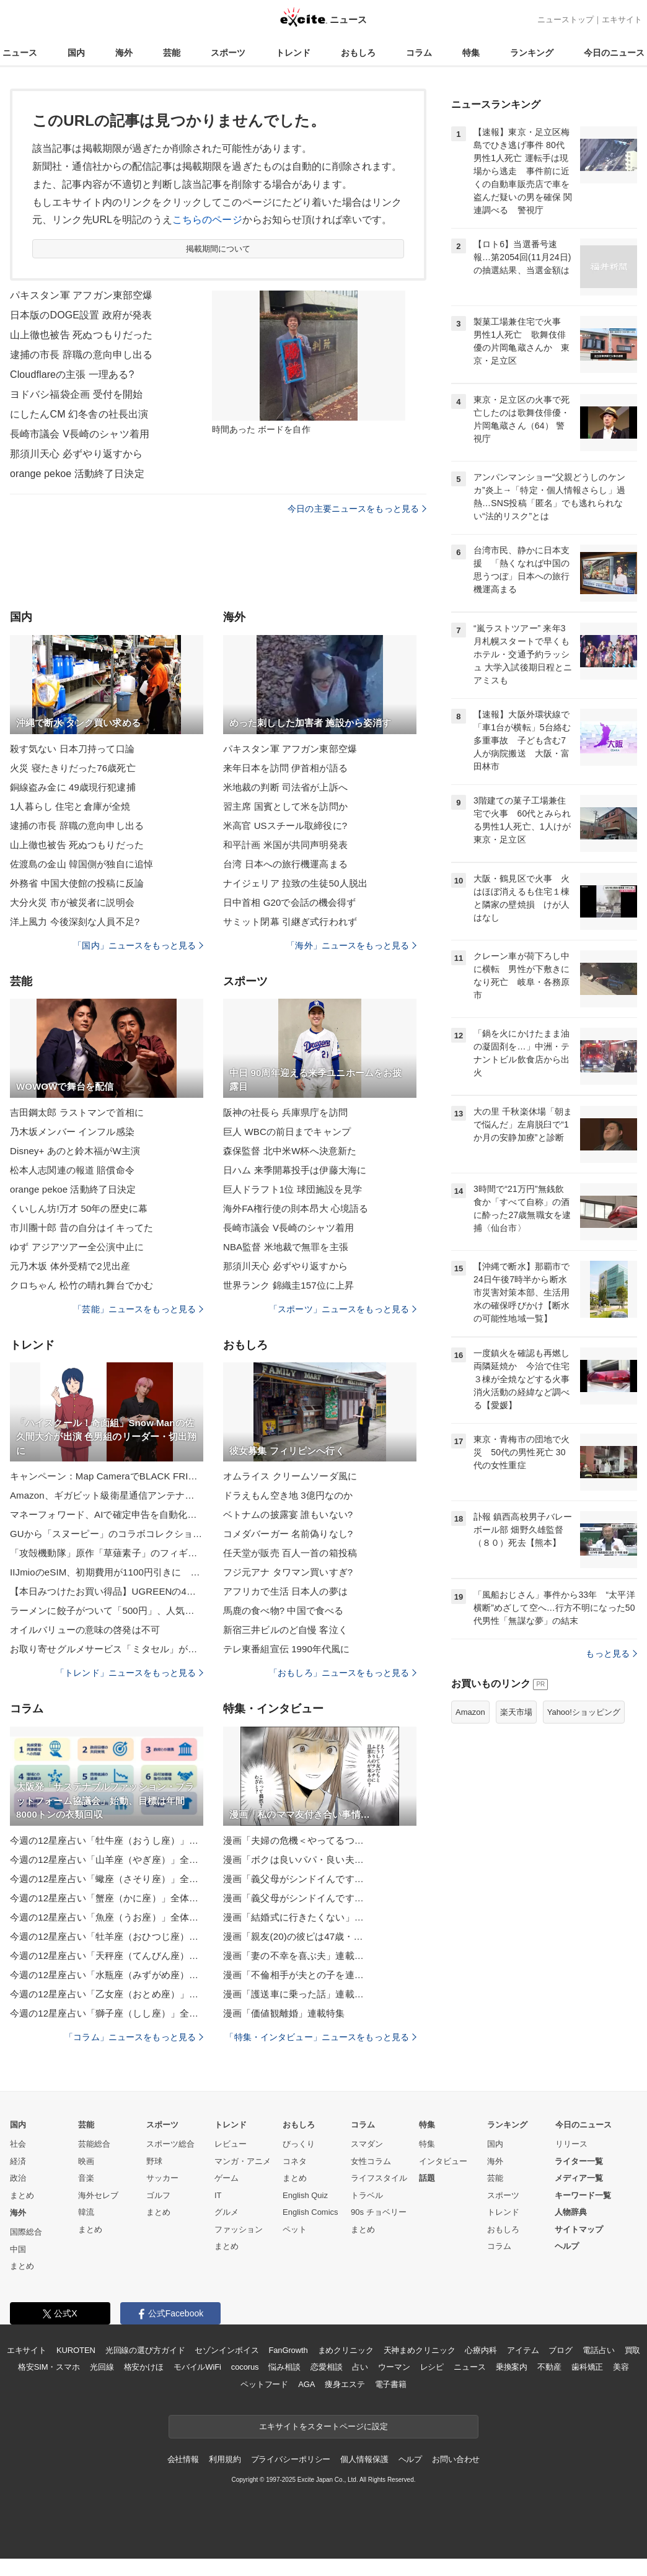 This screenshot has width=647, height=2576. I want to click on 政治, so click(18, 2178).